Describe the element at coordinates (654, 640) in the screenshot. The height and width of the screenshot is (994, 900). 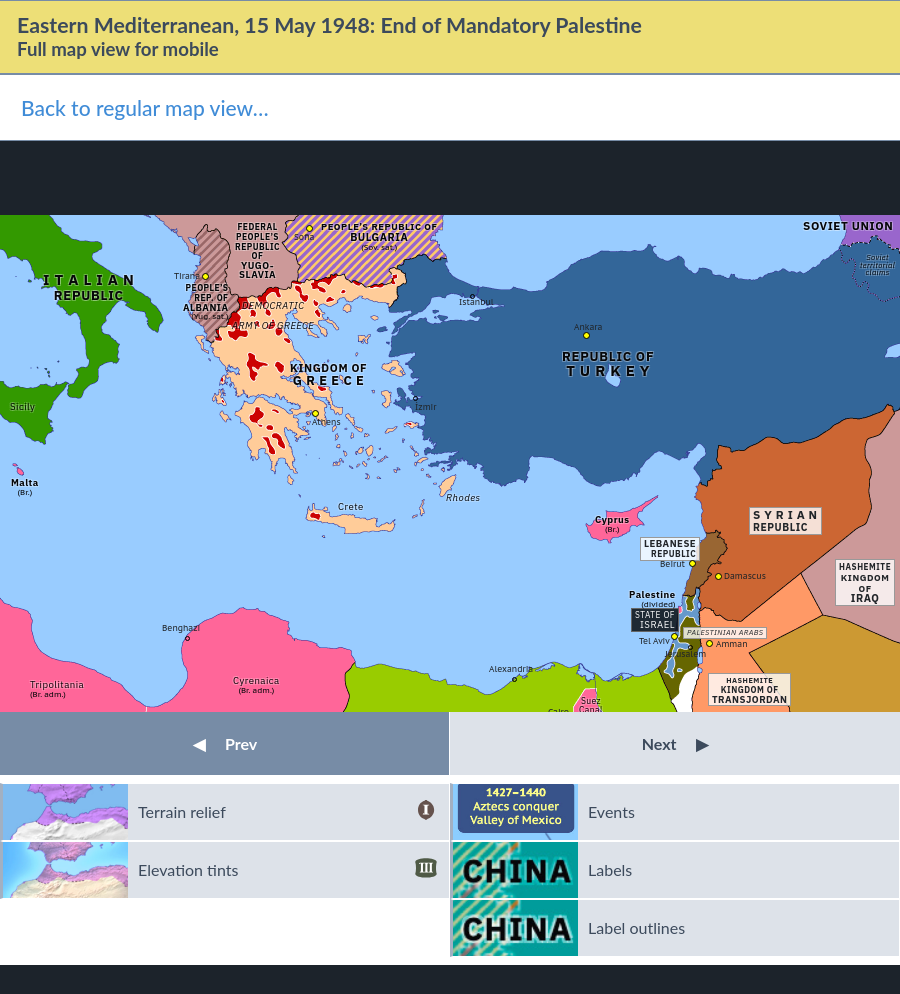
I see `Tel Aviv` at that location.